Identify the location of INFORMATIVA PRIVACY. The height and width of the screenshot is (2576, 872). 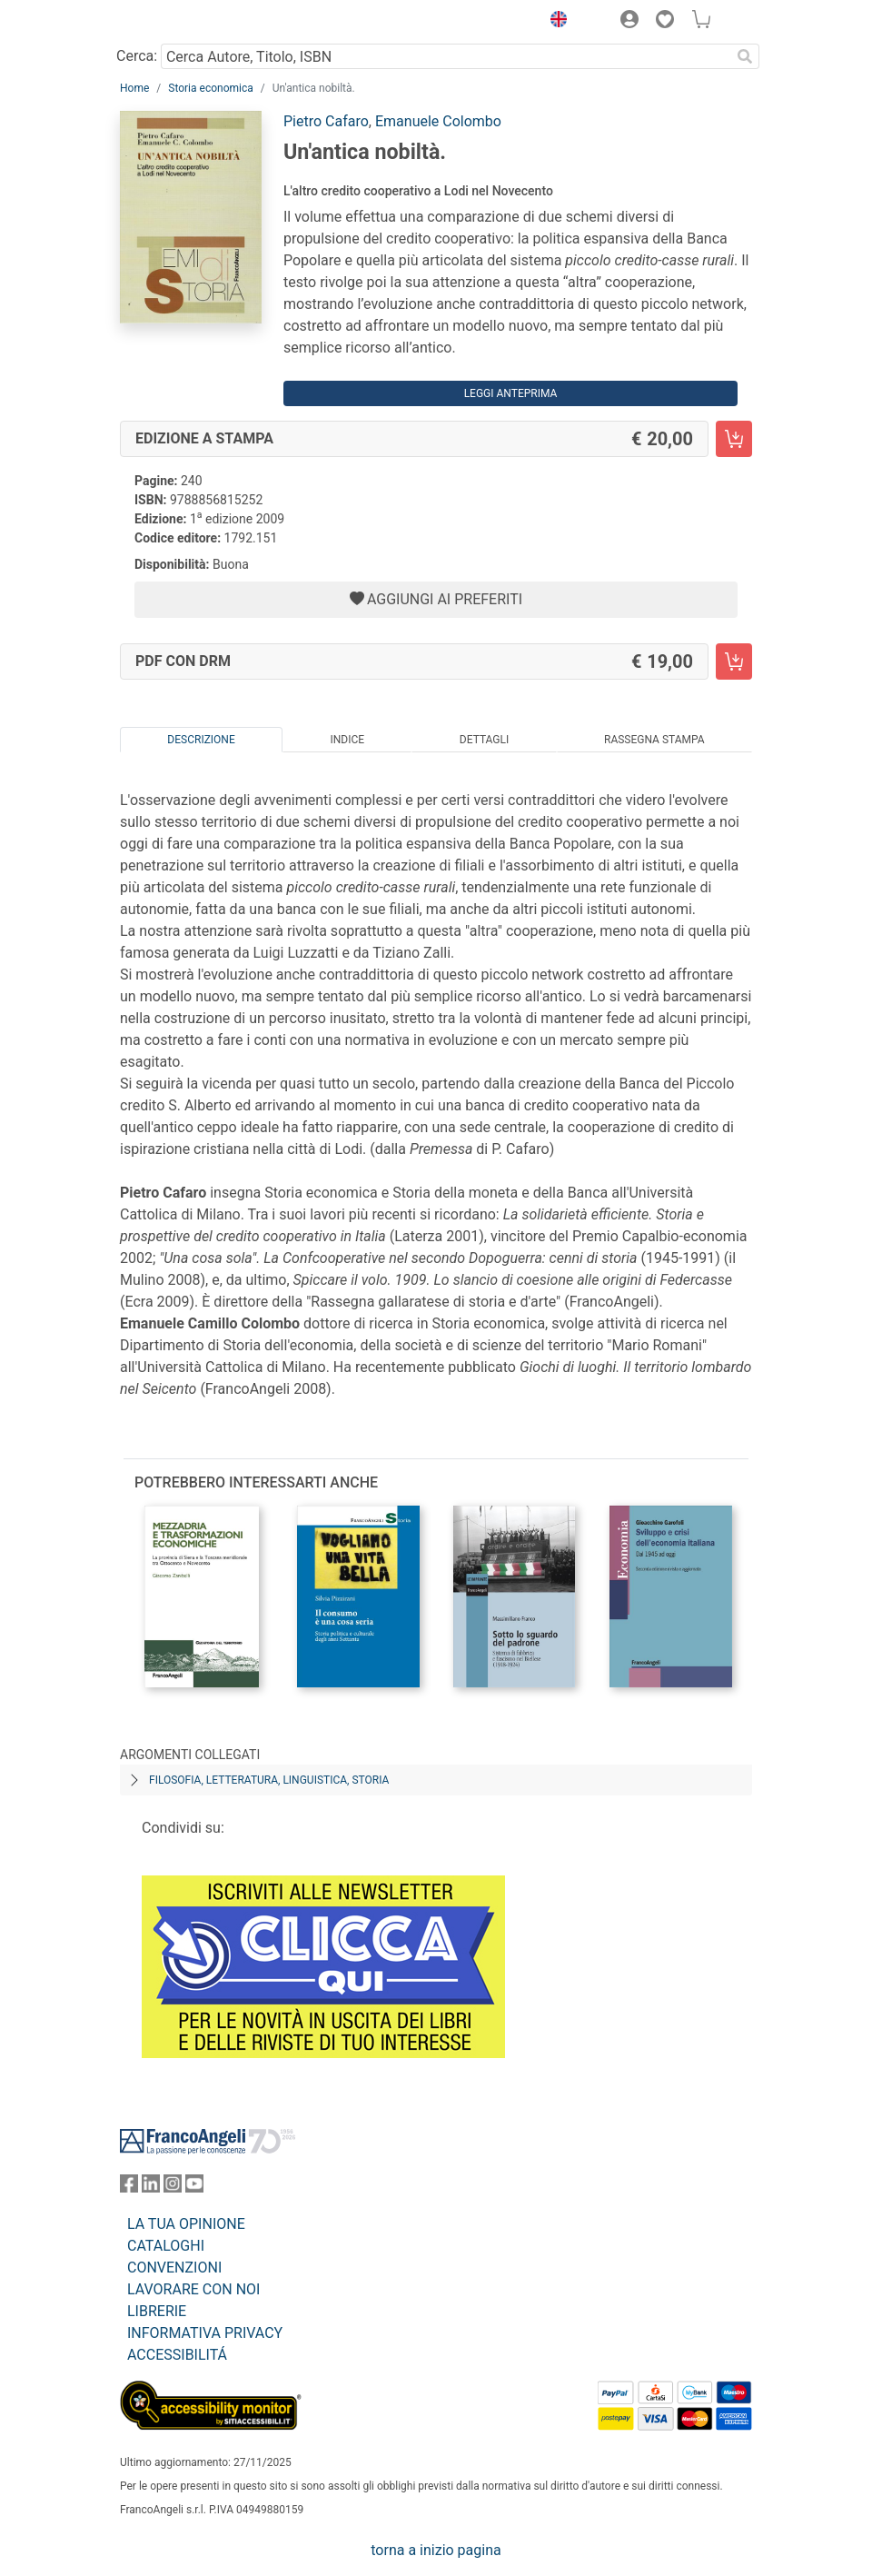
(204, 2333).